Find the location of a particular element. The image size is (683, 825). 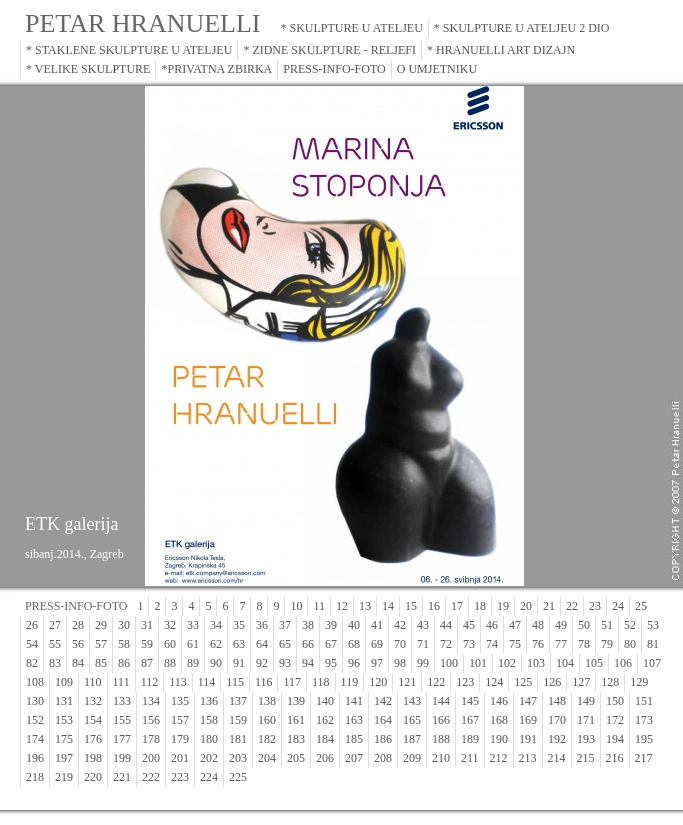

224 is located at coordinates (209, 777).